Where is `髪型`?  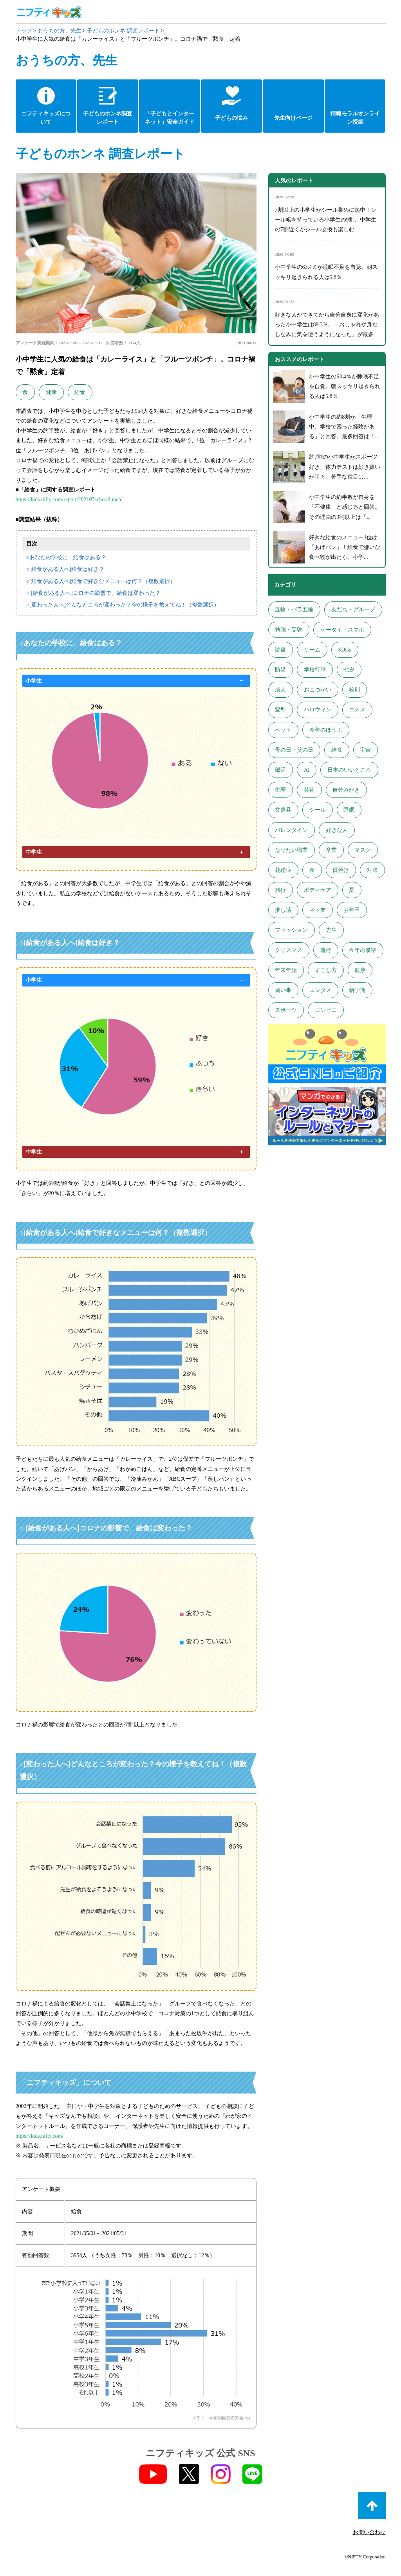 髪型 is located at coordinates (280, 710).